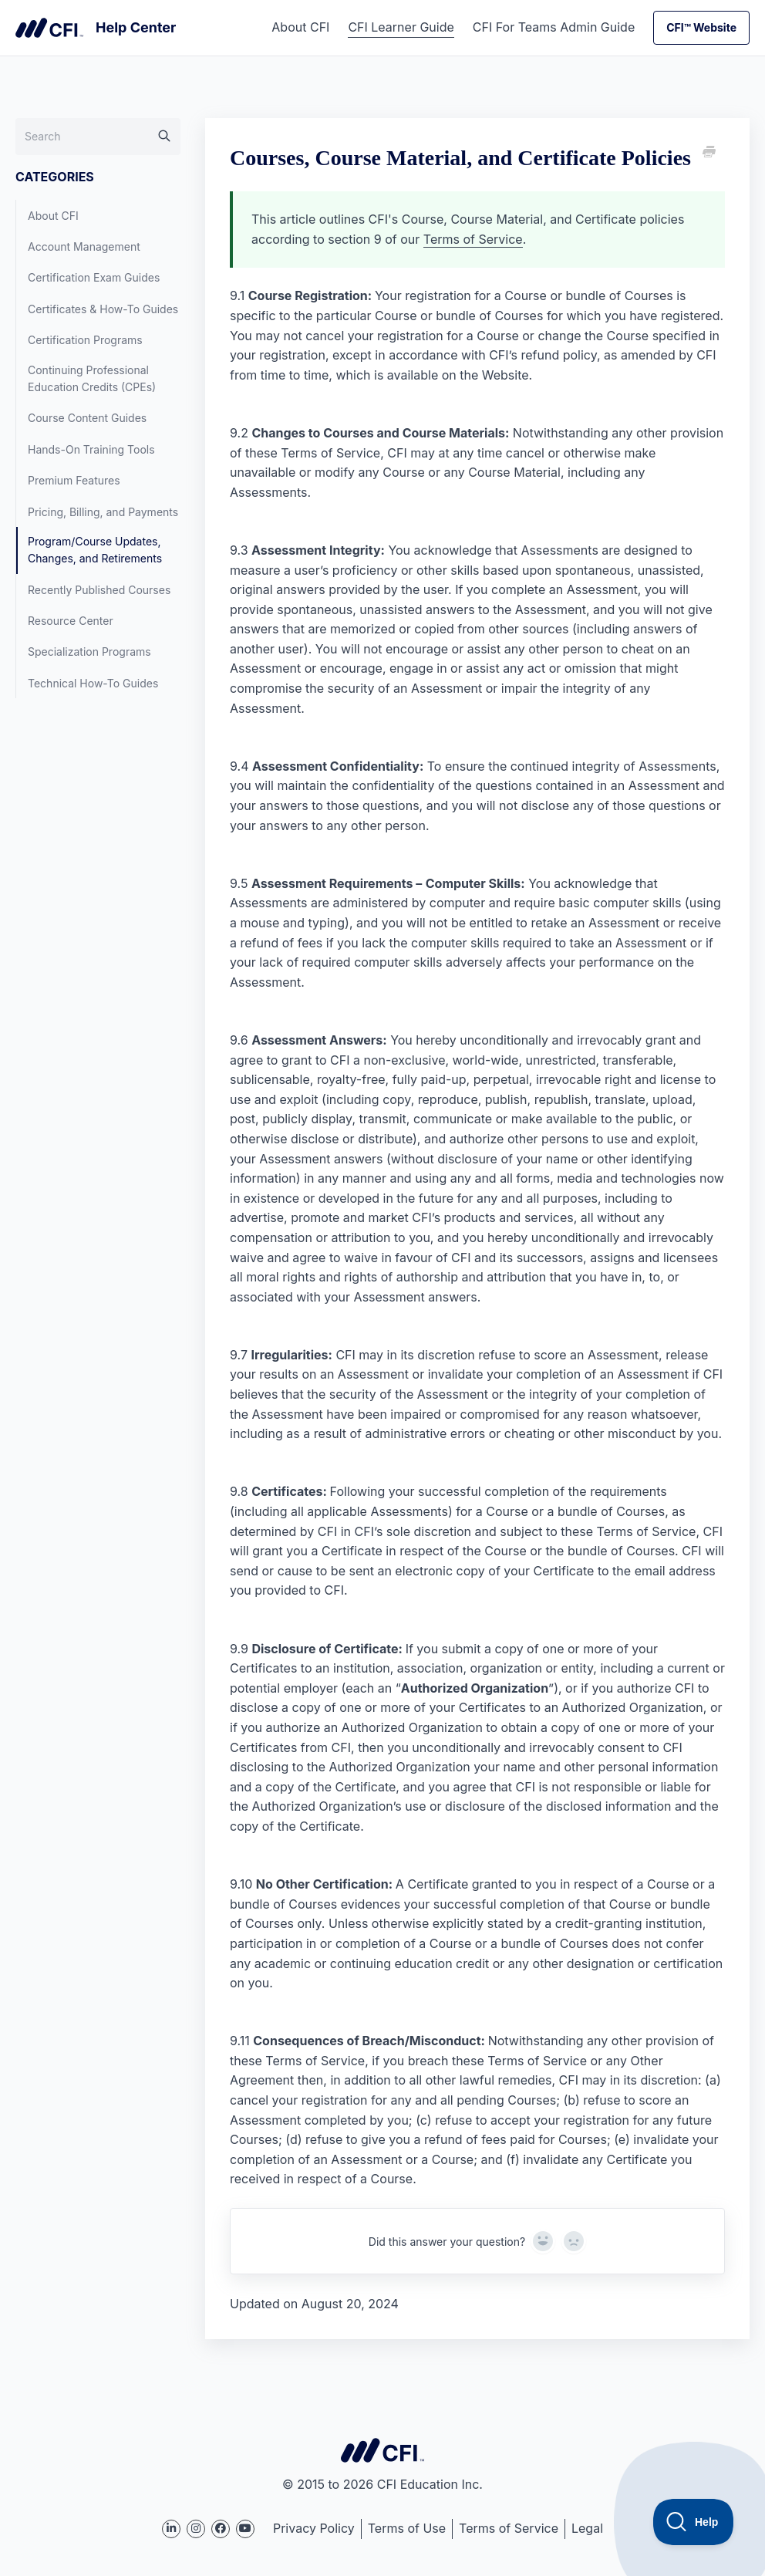 The width and height of the screenshot is (765, 2576). I want to click on Program/Course Updates, Changes, and Retirements, so click(95, 550).